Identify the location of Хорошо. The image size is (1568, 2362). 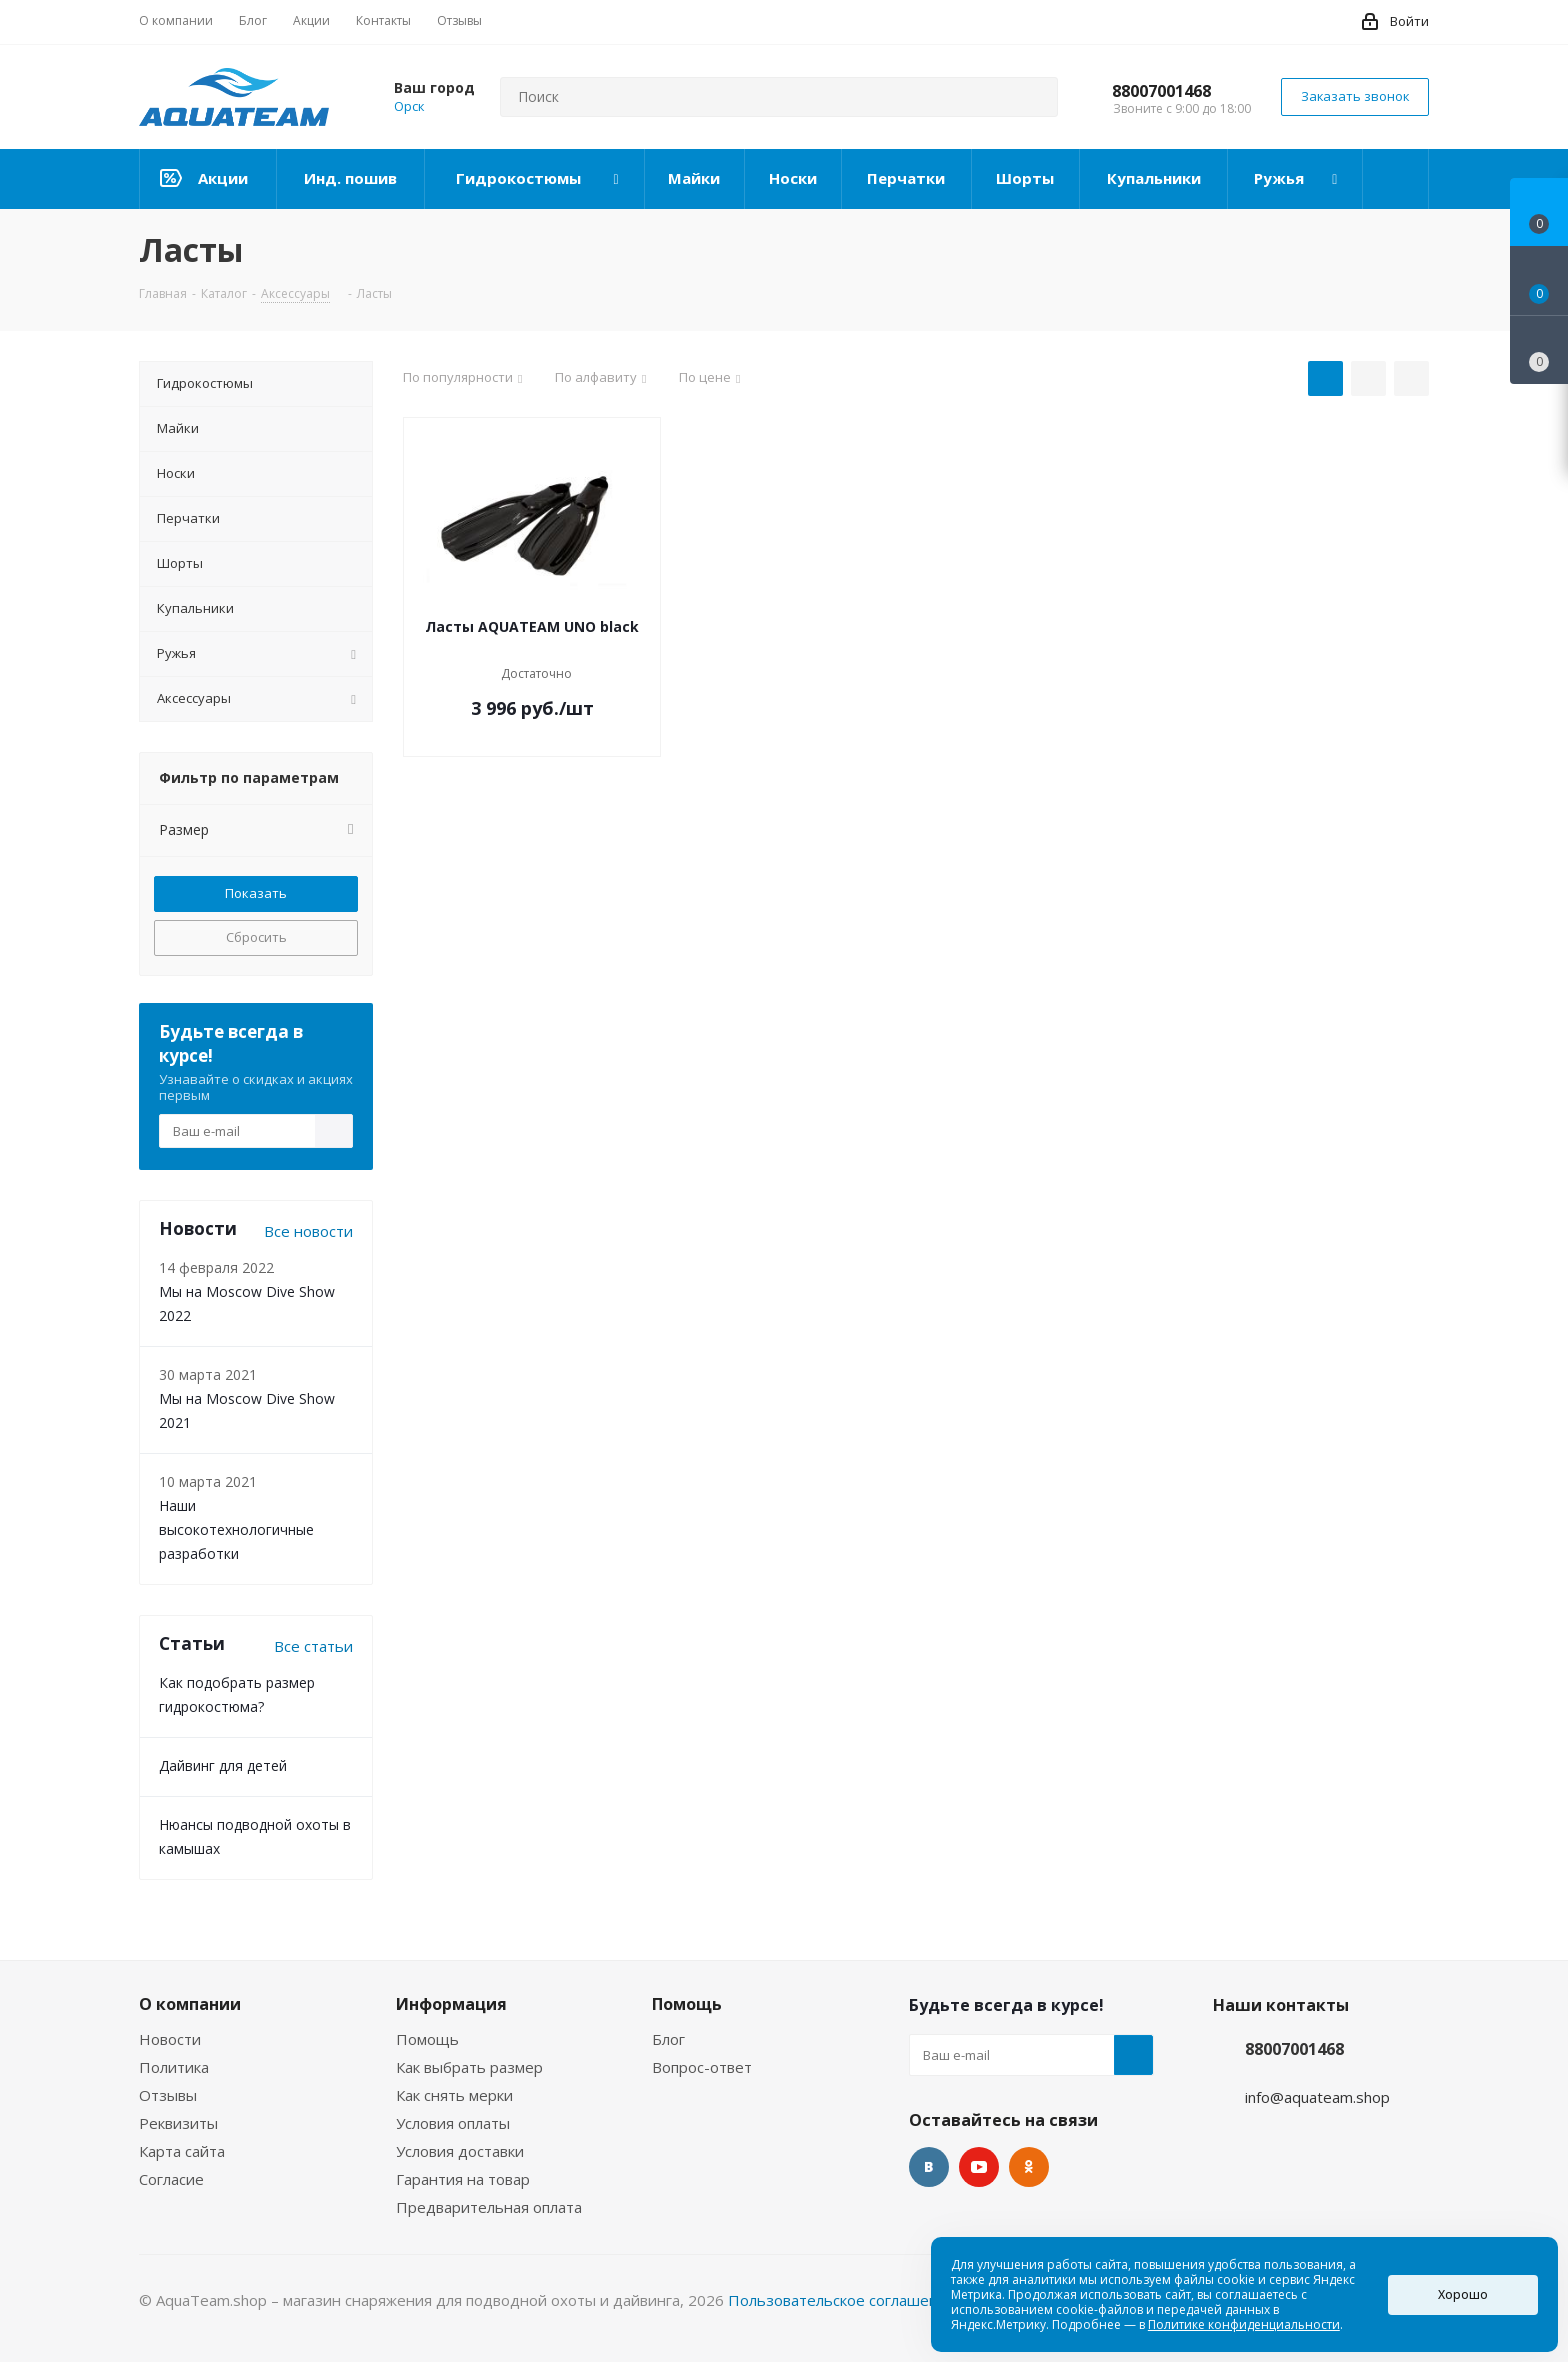
(1463, 2294).